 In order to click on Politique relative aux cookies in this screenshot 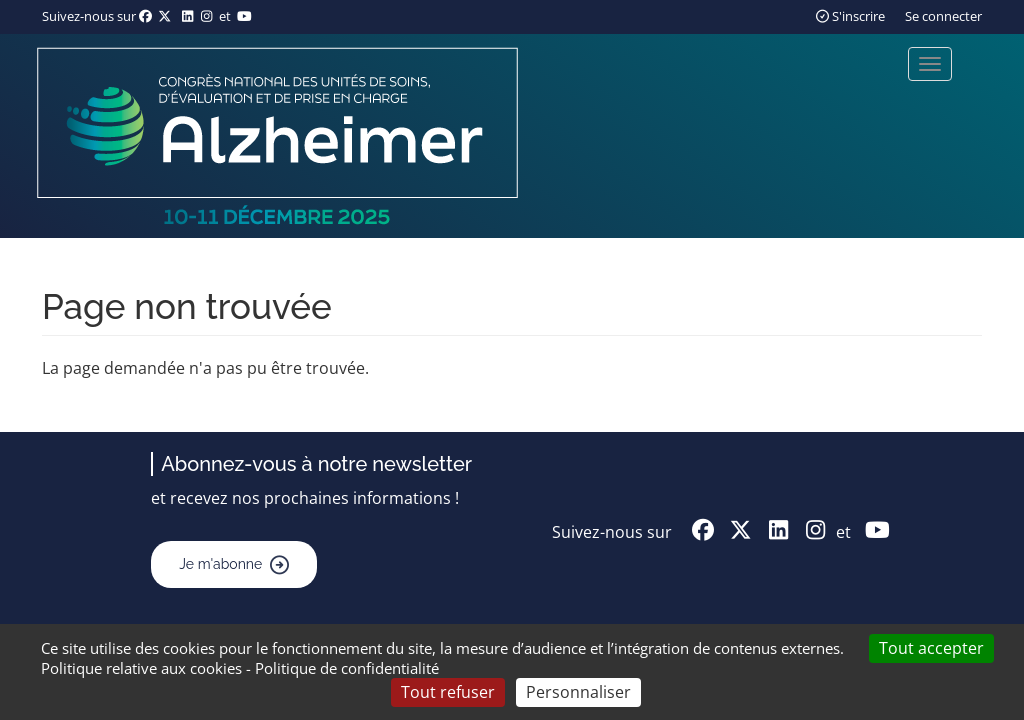, I will do `click(141, 668)`.